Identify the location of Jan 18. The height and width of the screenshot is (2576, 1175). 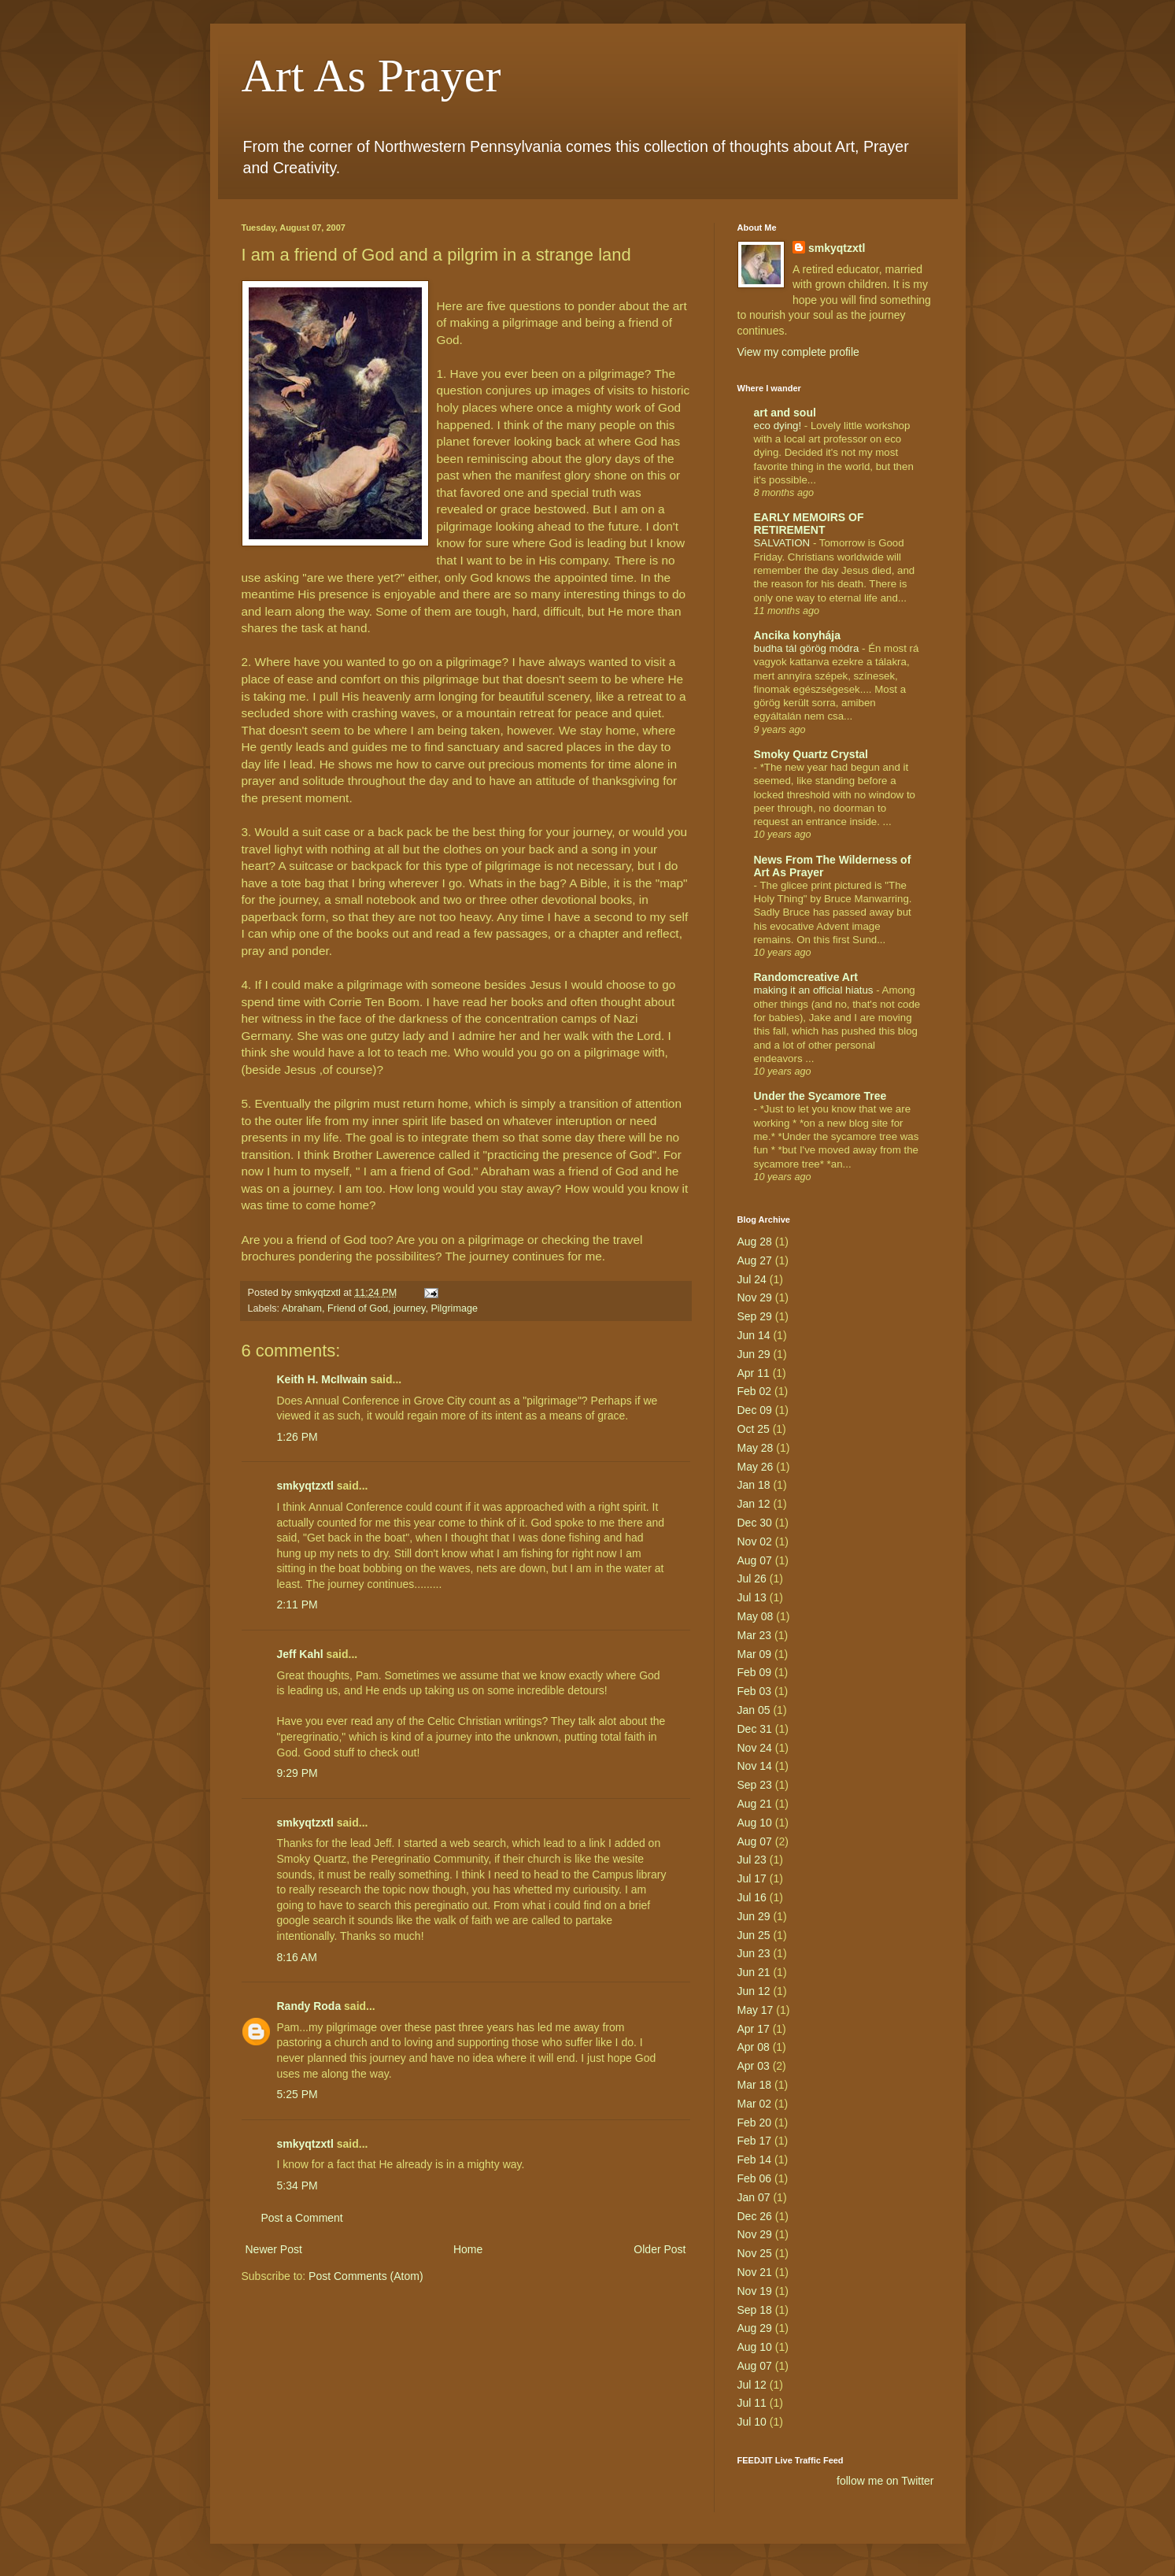
(753, 1485).